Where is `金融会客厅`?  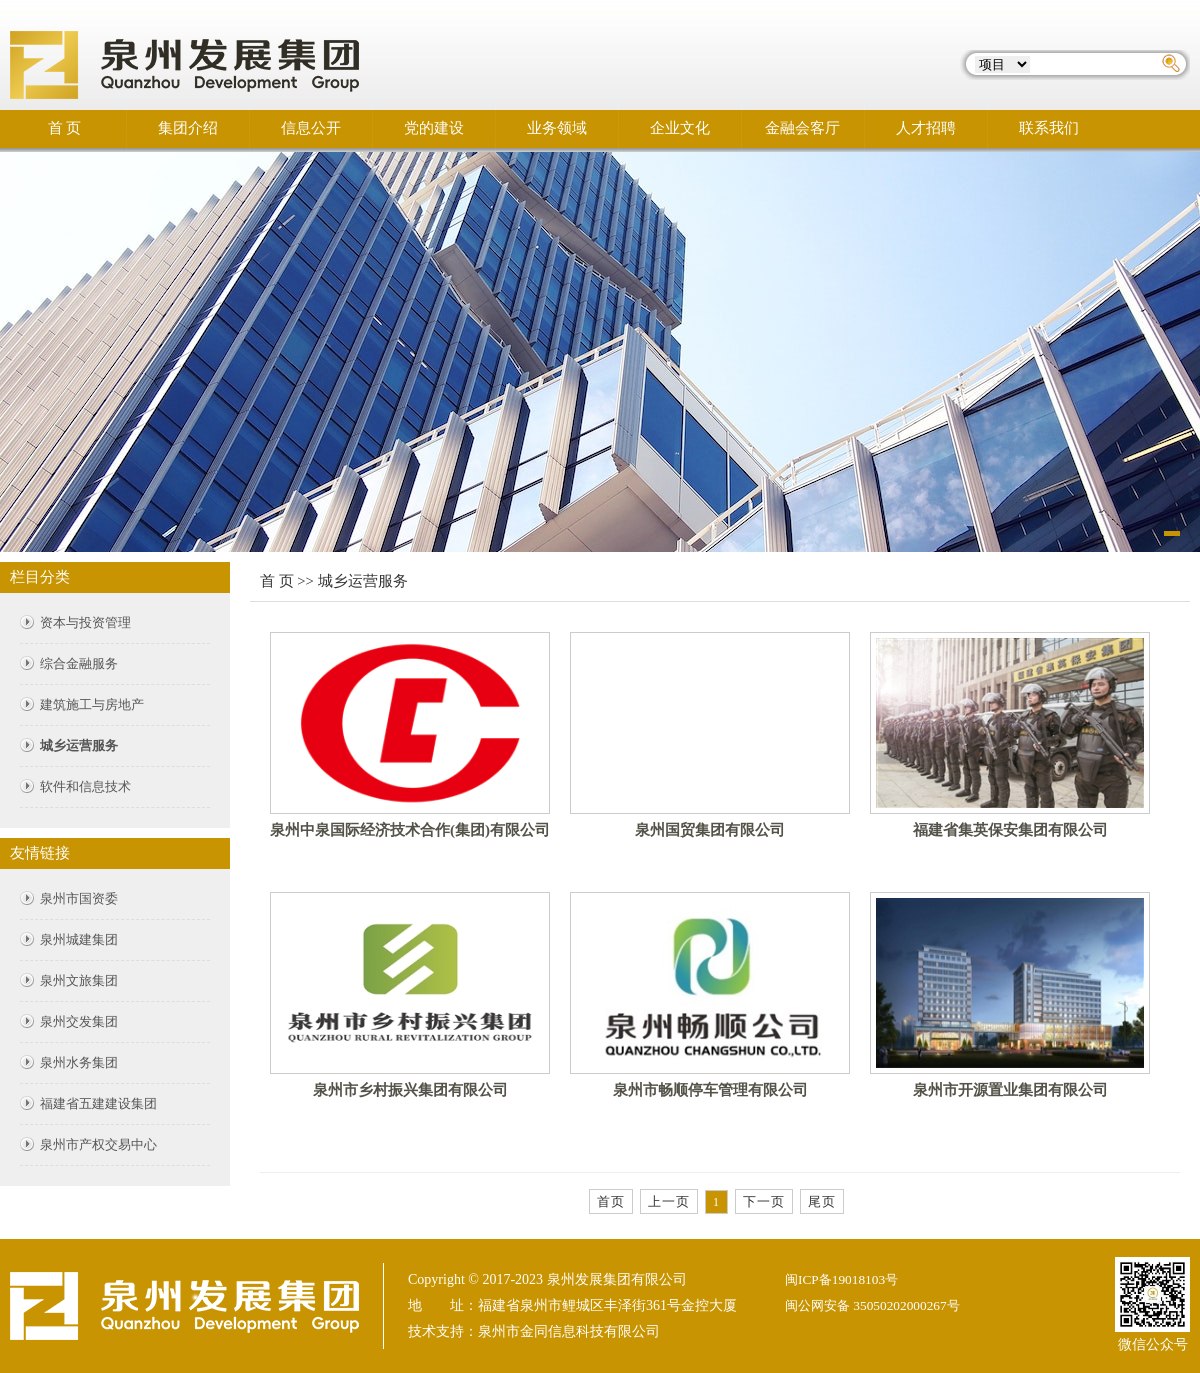
金融会客厅 is located at coordinates (802, 128).